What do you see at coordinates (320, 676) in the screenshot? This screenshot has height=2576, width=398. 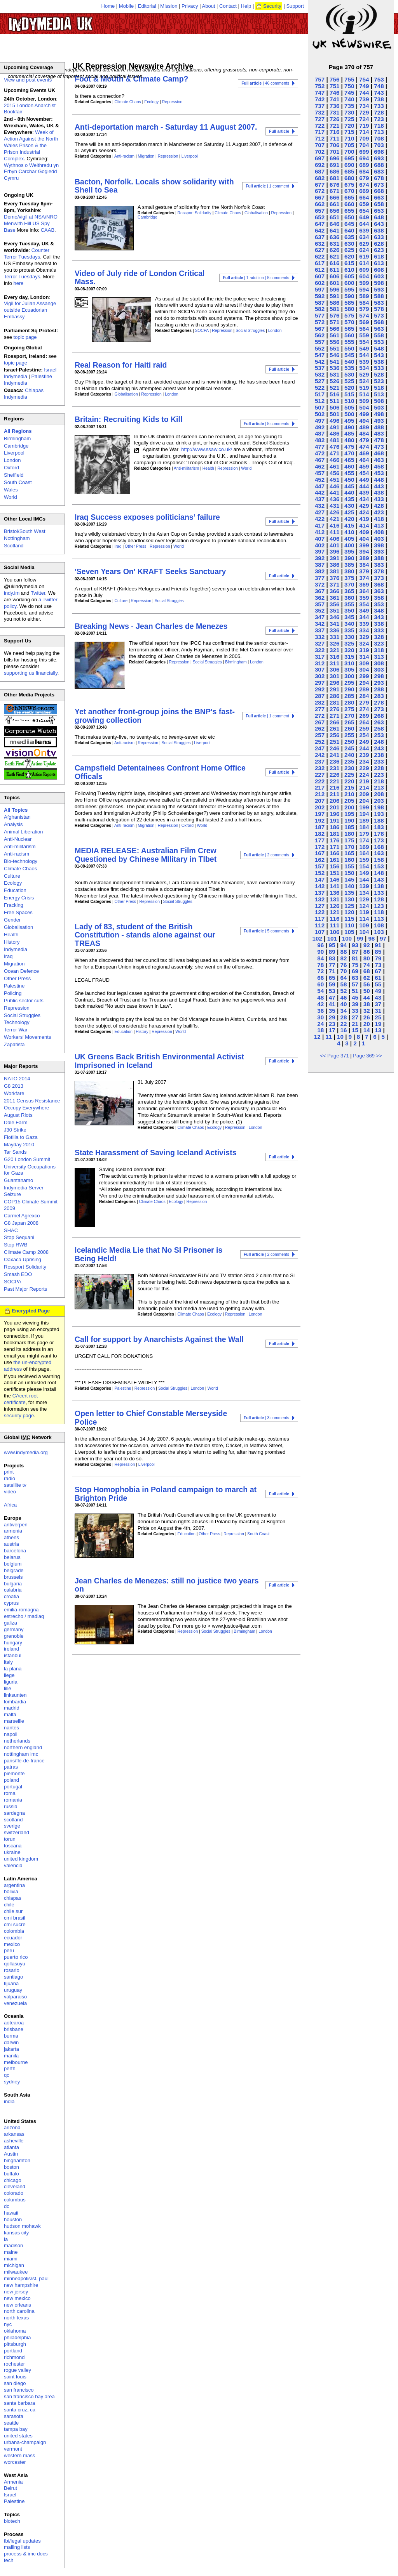 I see `302` at bounding box center [320, 676].